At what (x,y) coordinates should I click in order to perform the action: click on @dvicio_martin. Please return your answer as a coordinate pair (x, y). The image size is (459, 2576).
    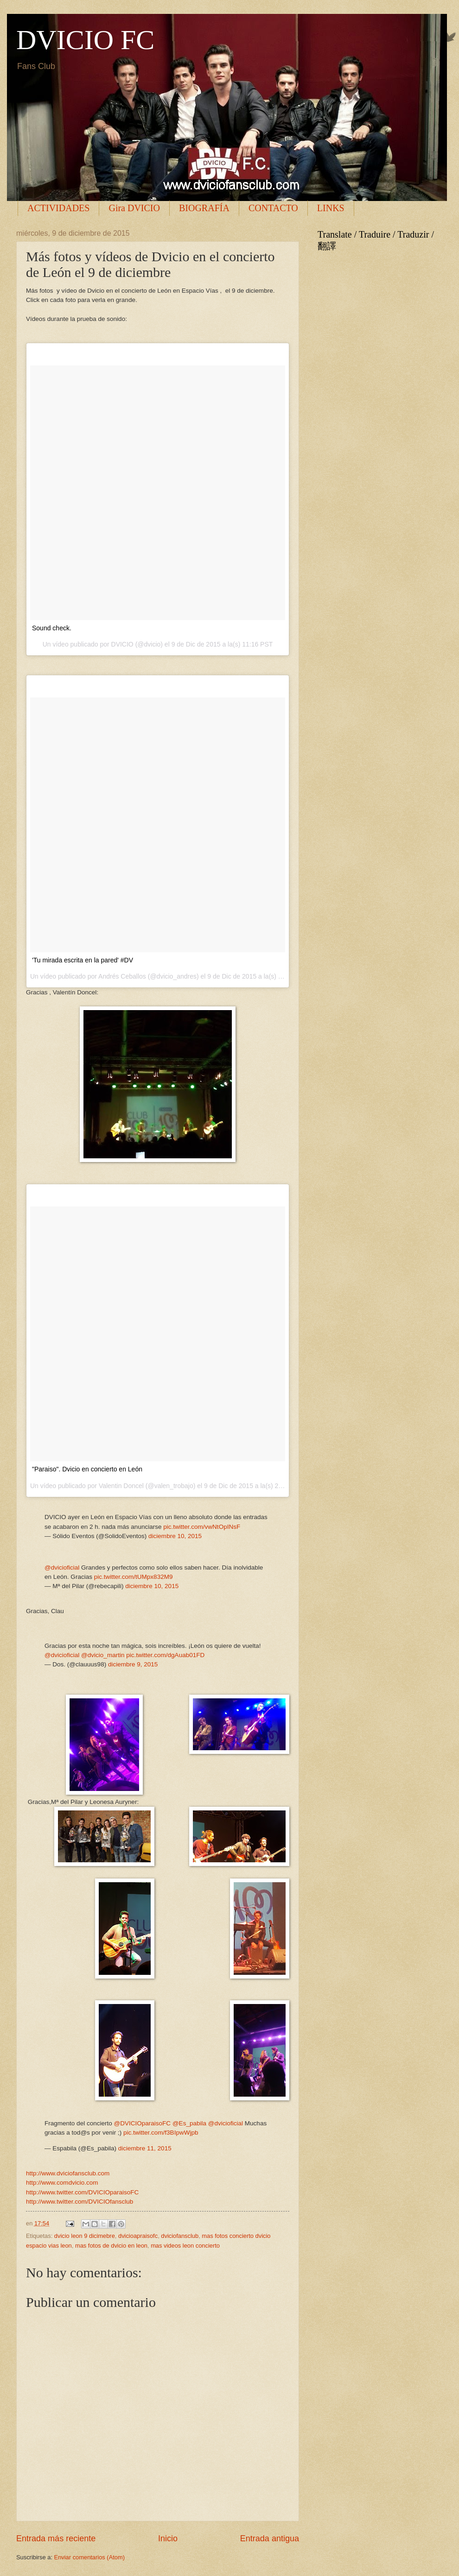
    Looking at the image, I should click on (102, 1655).